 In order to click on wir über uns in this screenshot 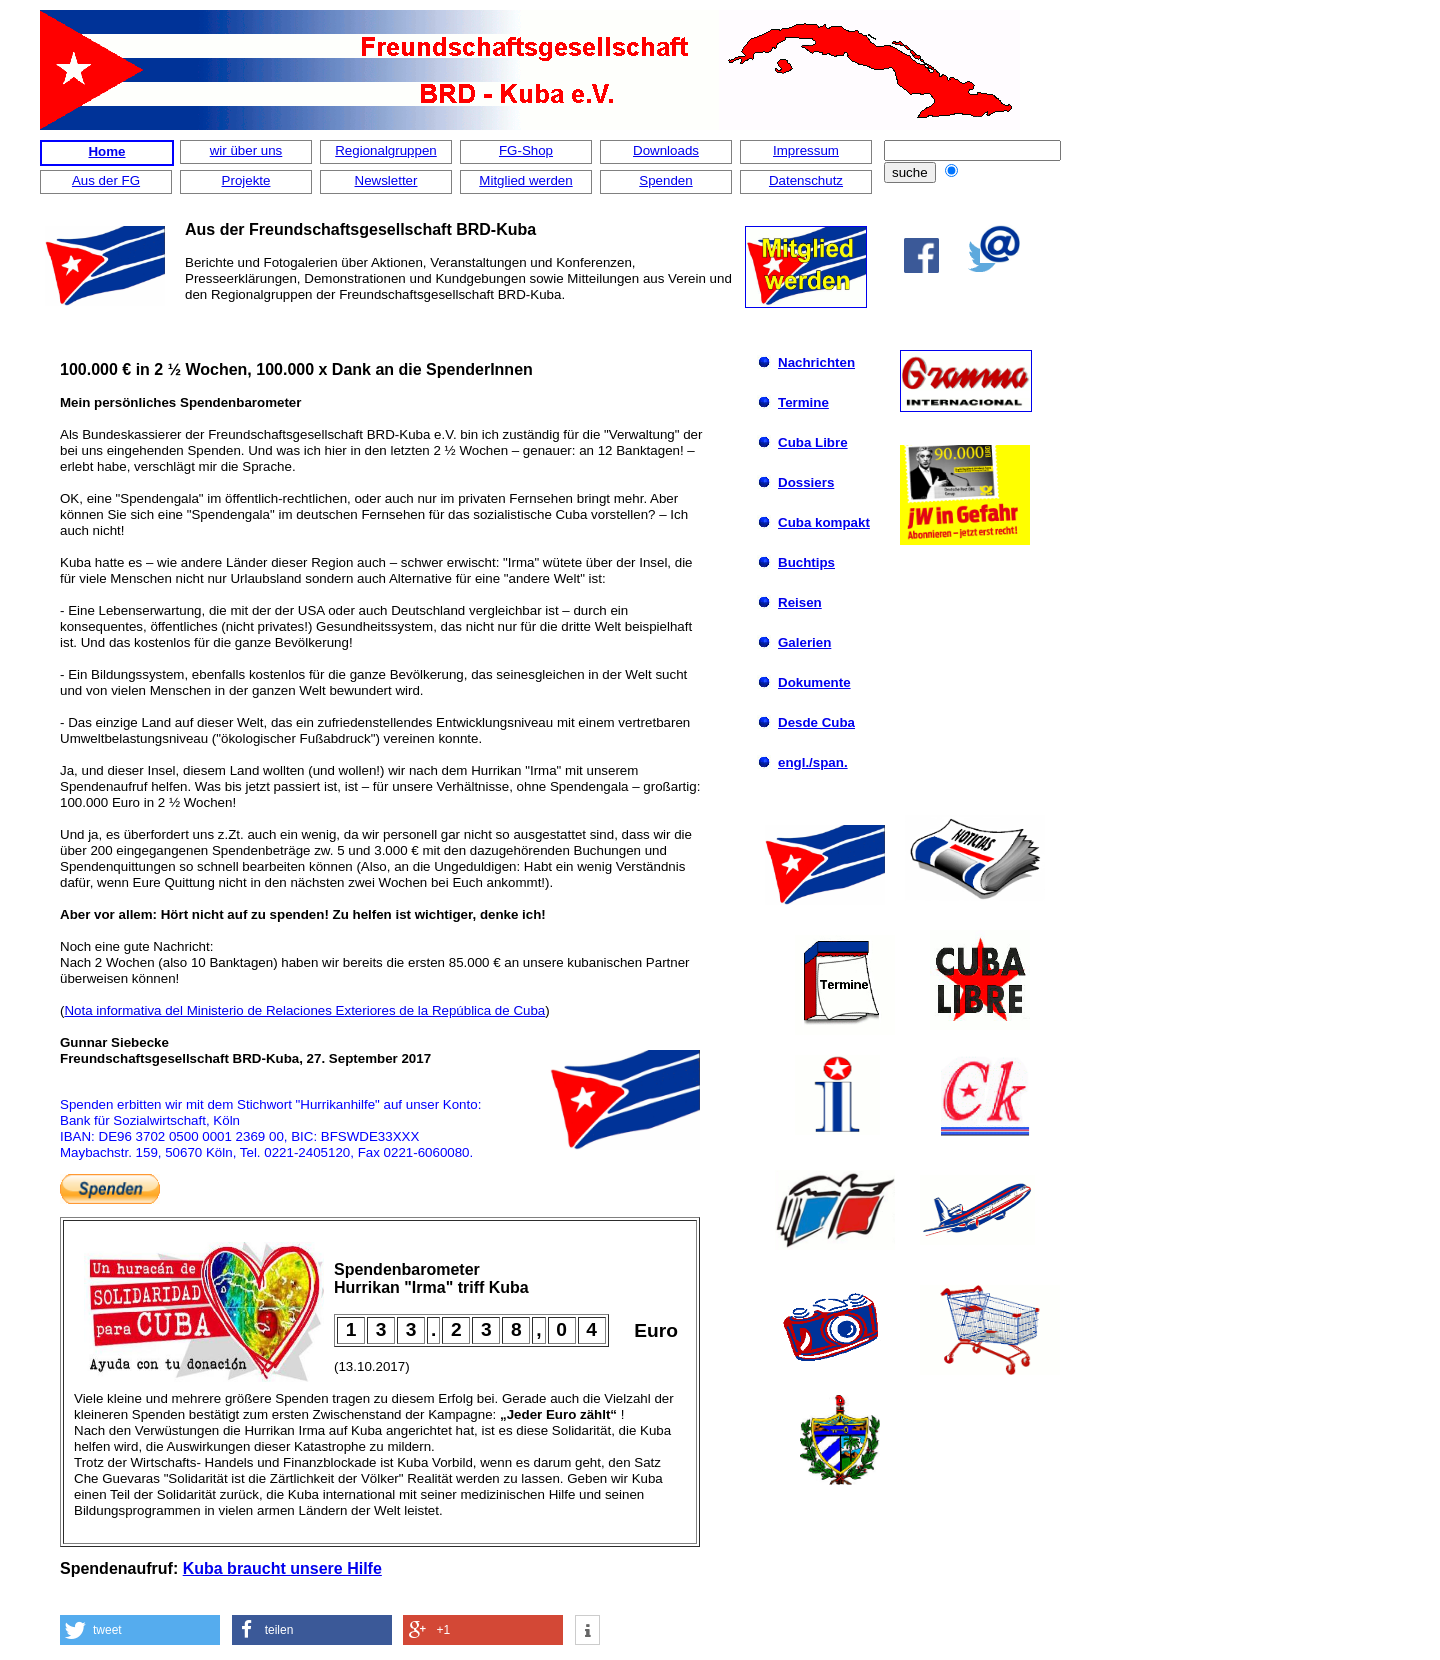, I will do `click(246, 150)`.